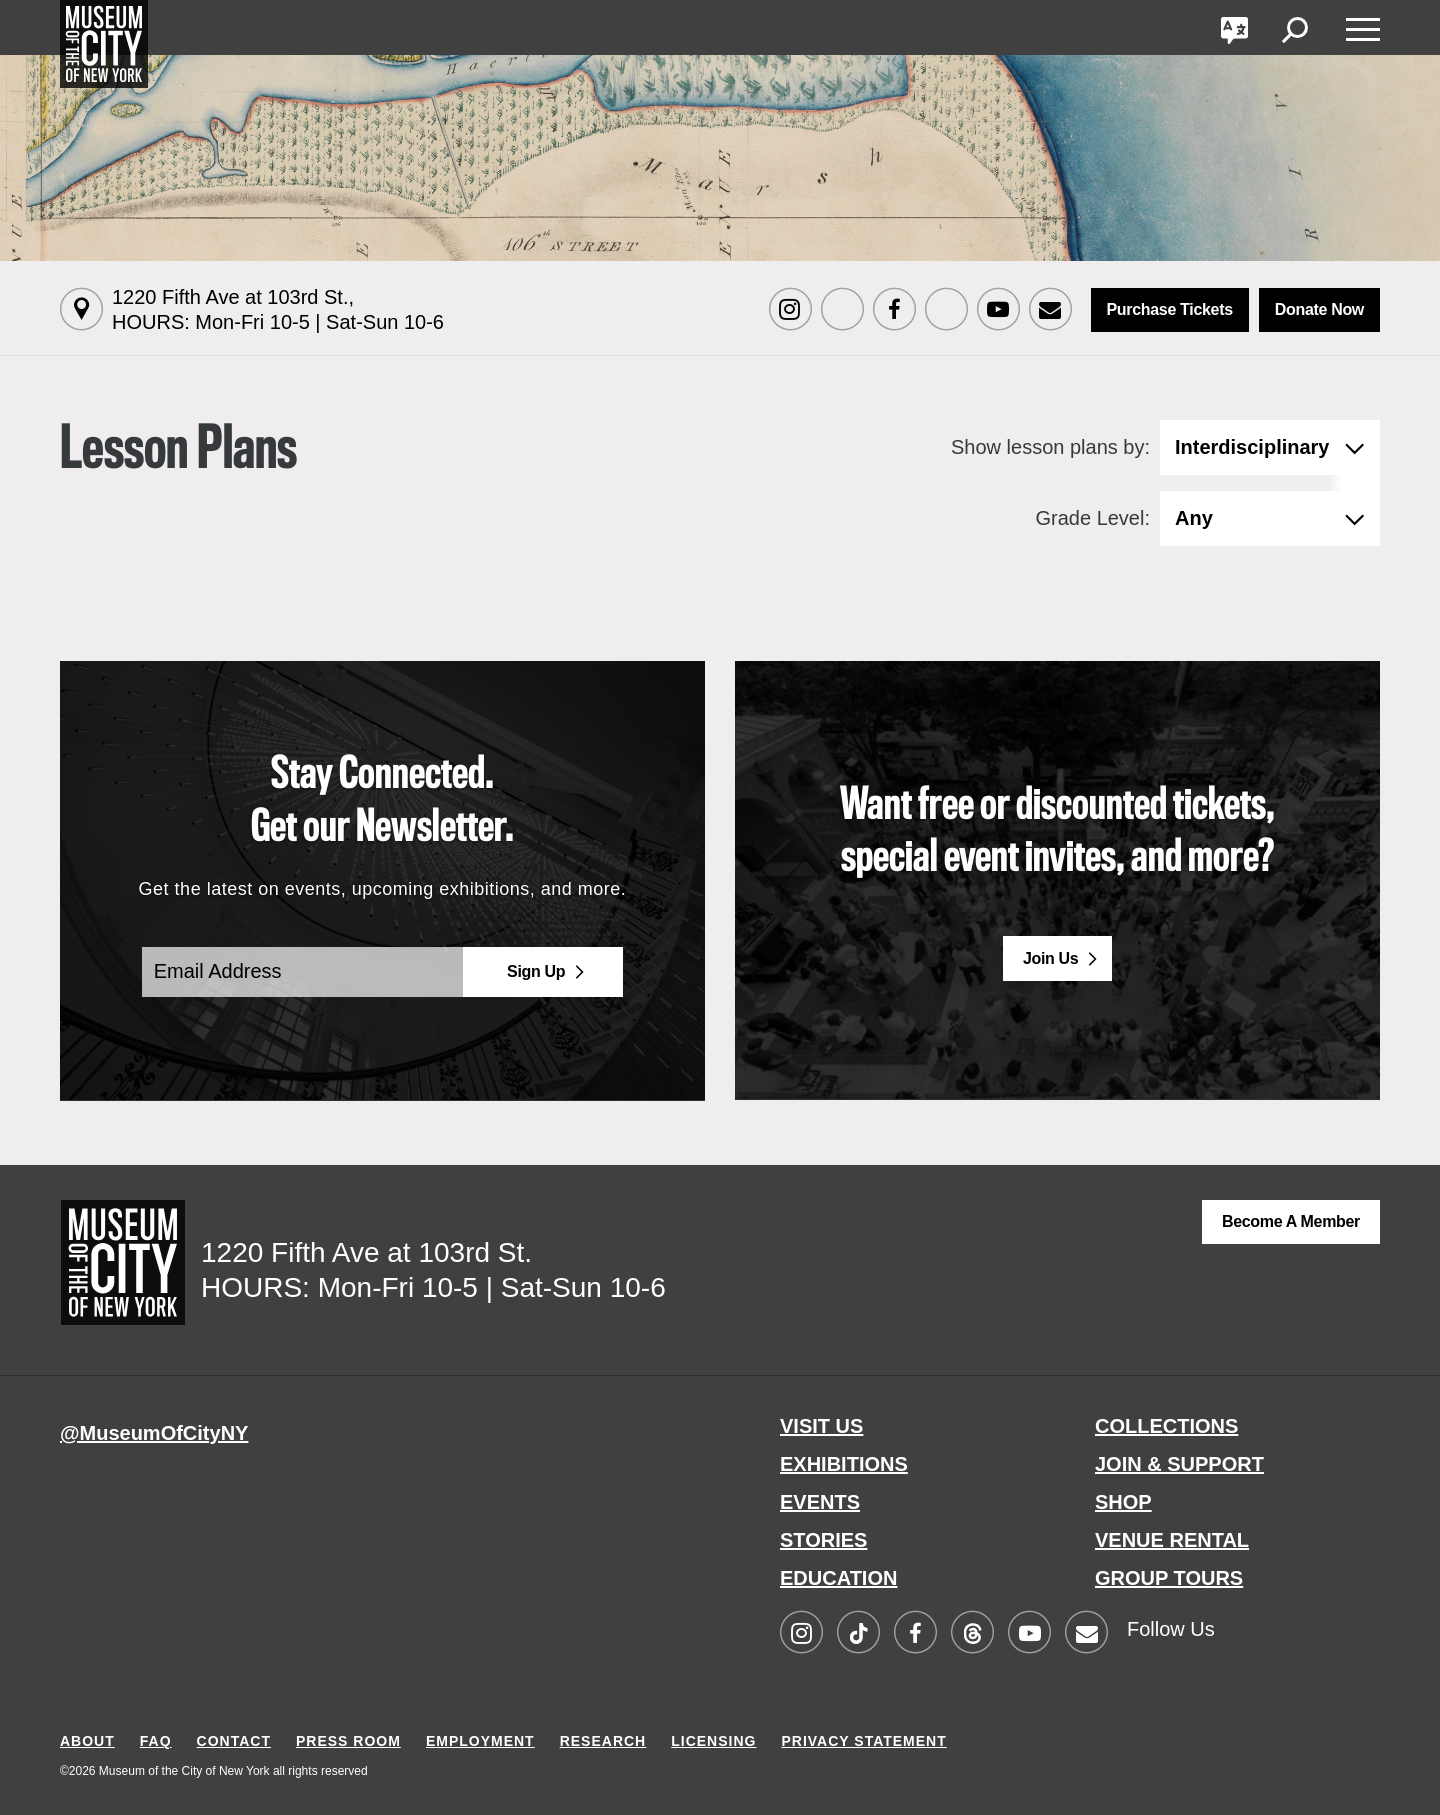 This screenshot has height=1815, width=1440. I want to click on JOIN & SUPPORT, so click(1179, 1464).